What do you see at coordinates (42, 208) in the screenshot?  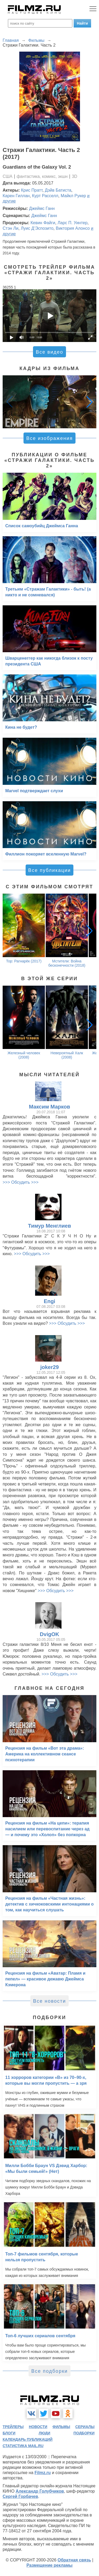 I see `Джеймс Ганн` at bounding box center [42, 208].